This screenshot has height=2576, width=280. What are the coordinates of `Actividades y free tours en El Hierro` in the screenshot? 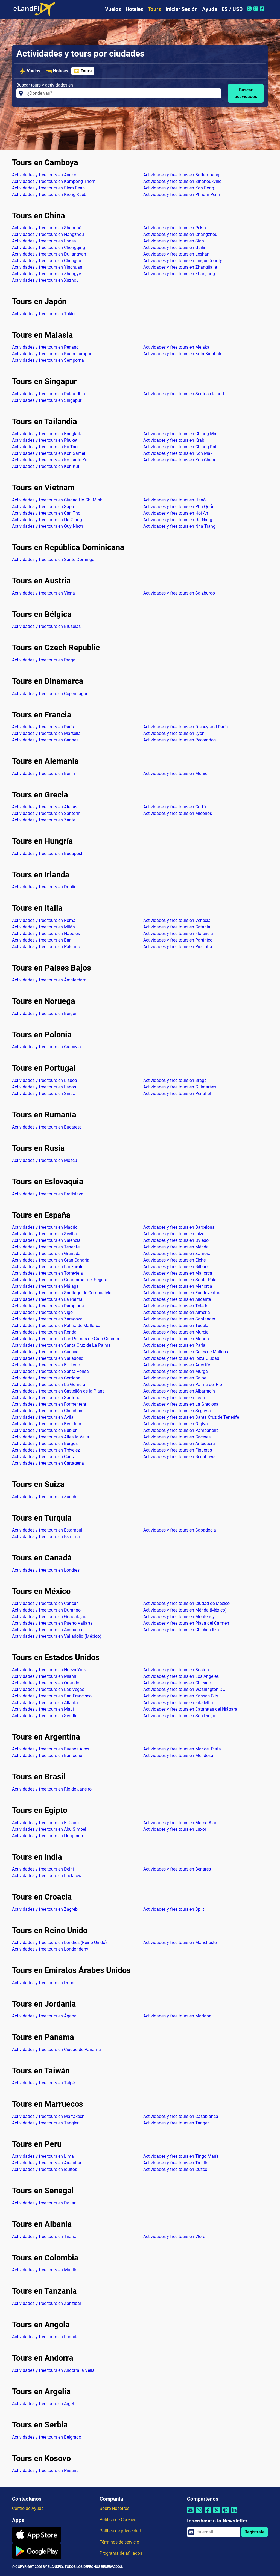 It's located at (46, 1364).